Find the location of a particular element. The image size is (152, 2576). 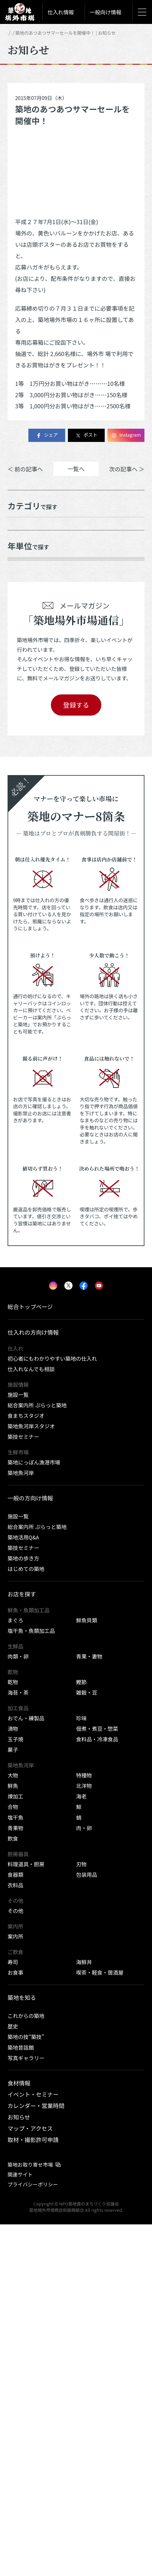

合物 is located at coordinates (13, 2158).